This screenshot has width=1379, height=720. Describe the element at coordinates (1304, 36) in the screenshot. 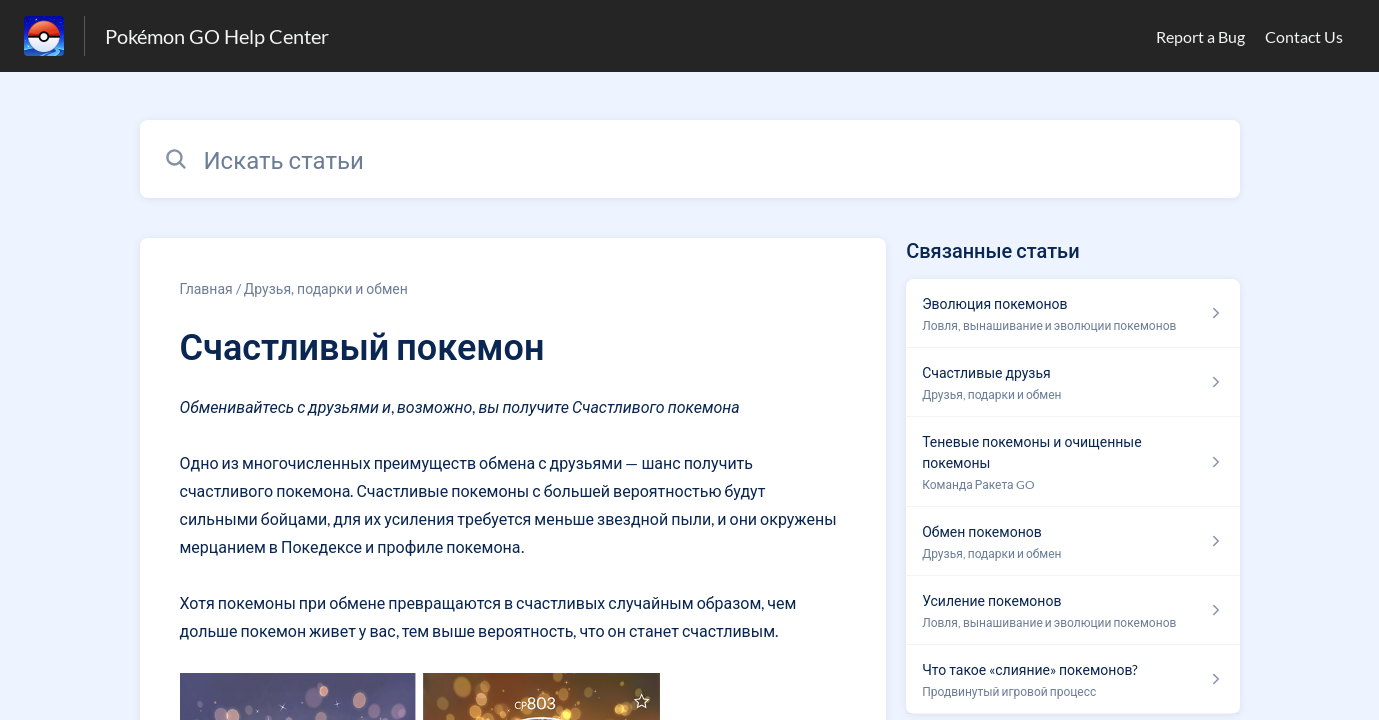

I see `Contact Us` at that location.